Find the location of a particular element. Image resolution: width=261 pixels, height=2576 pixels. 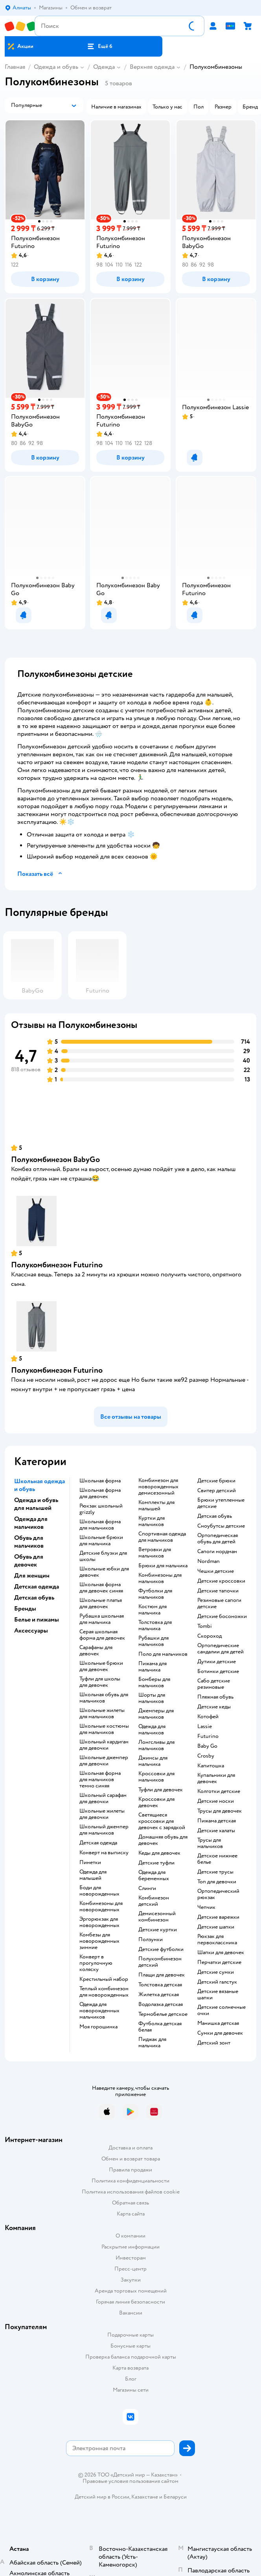

Футболки для мальчиков is located at coordinates (155, 1594).